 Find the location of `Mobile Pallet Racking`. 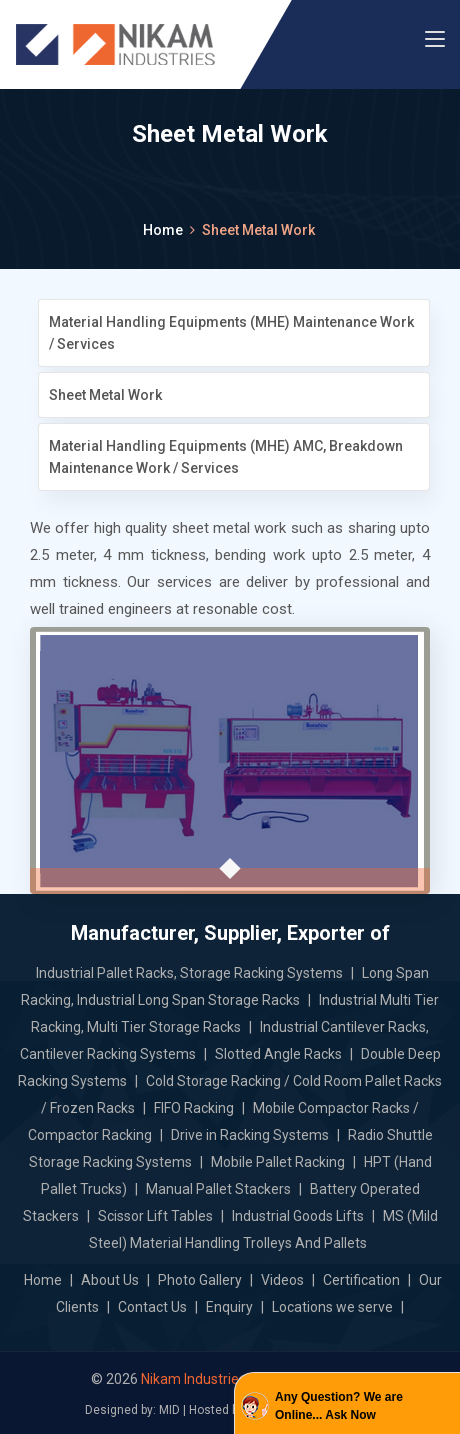

Mobile Pallet Racking is located at coordinates (278, 1162).